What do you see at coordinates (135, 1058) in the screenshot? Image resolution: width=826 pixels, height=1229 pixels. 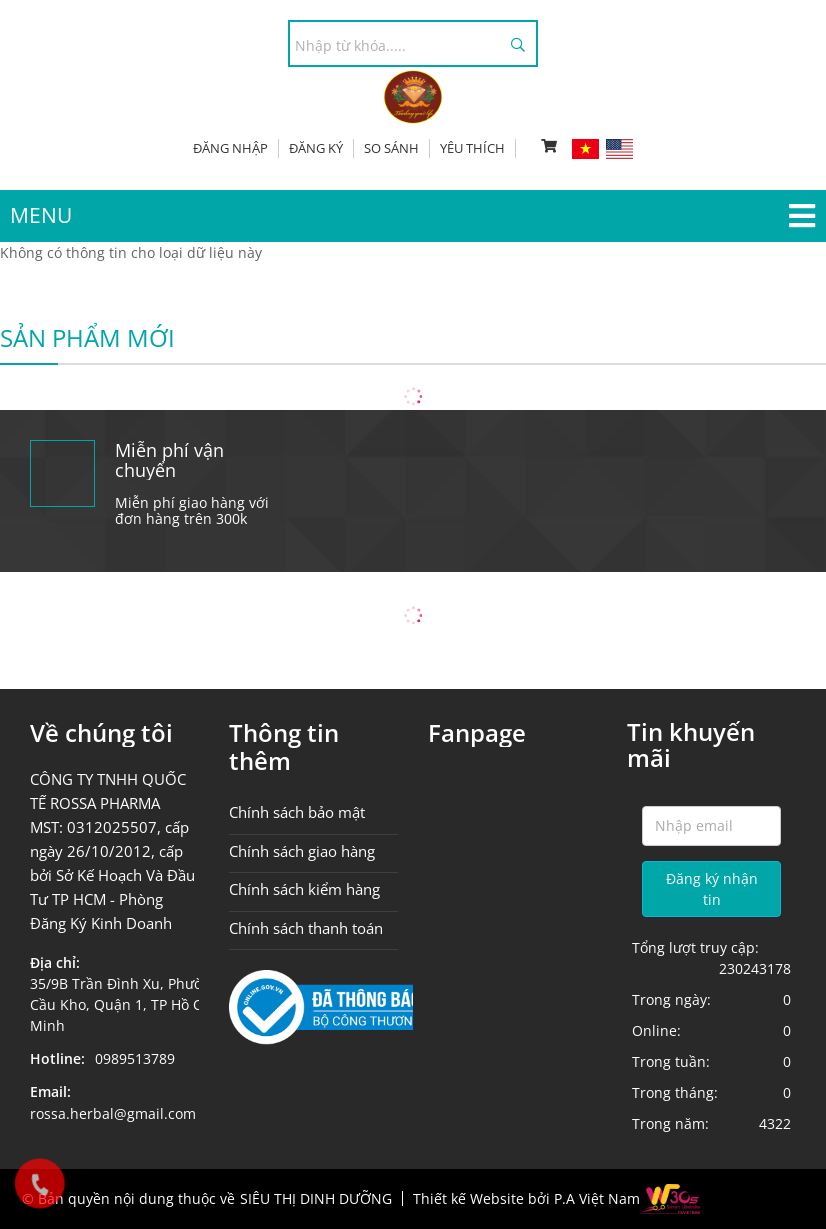 I see `0989513789` at bounding box center [135, 1058].